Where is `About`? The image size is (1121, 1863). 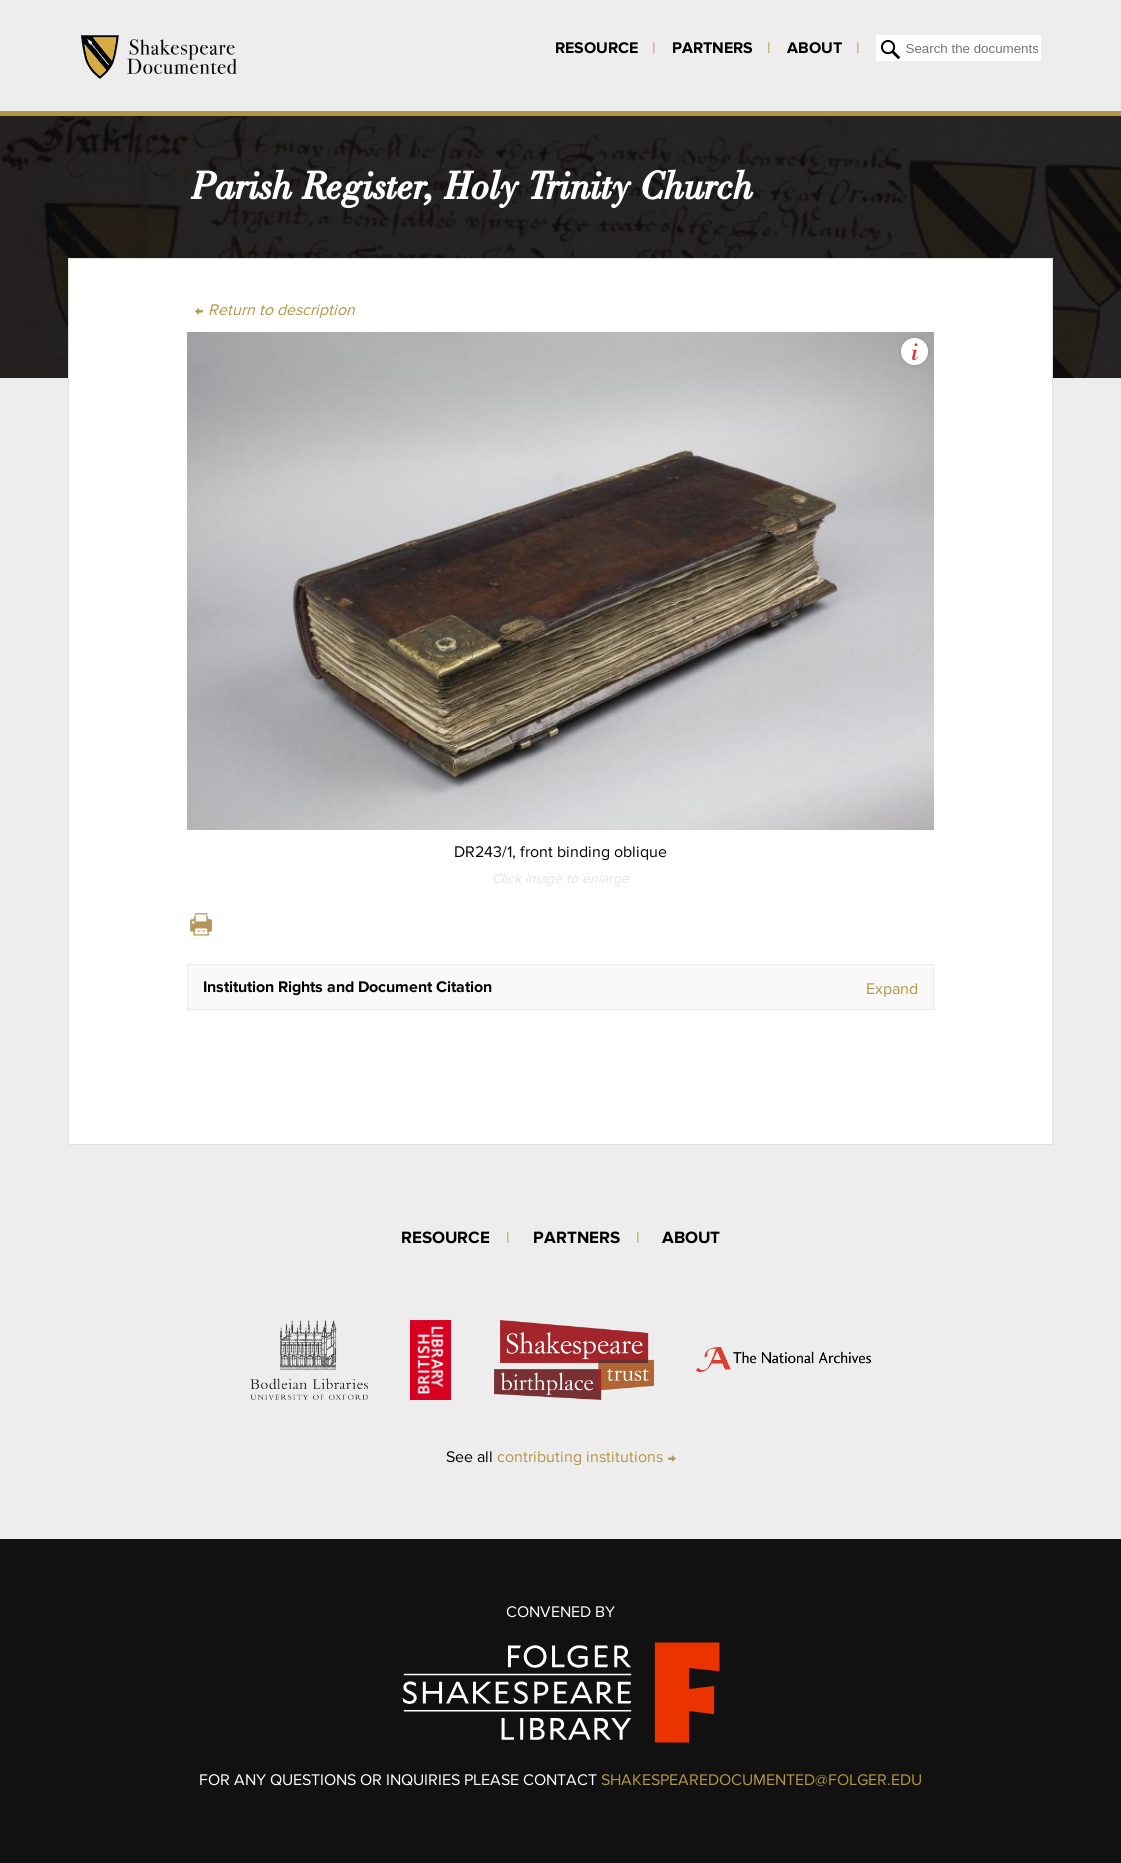 About is located at coordinates (814, 47).